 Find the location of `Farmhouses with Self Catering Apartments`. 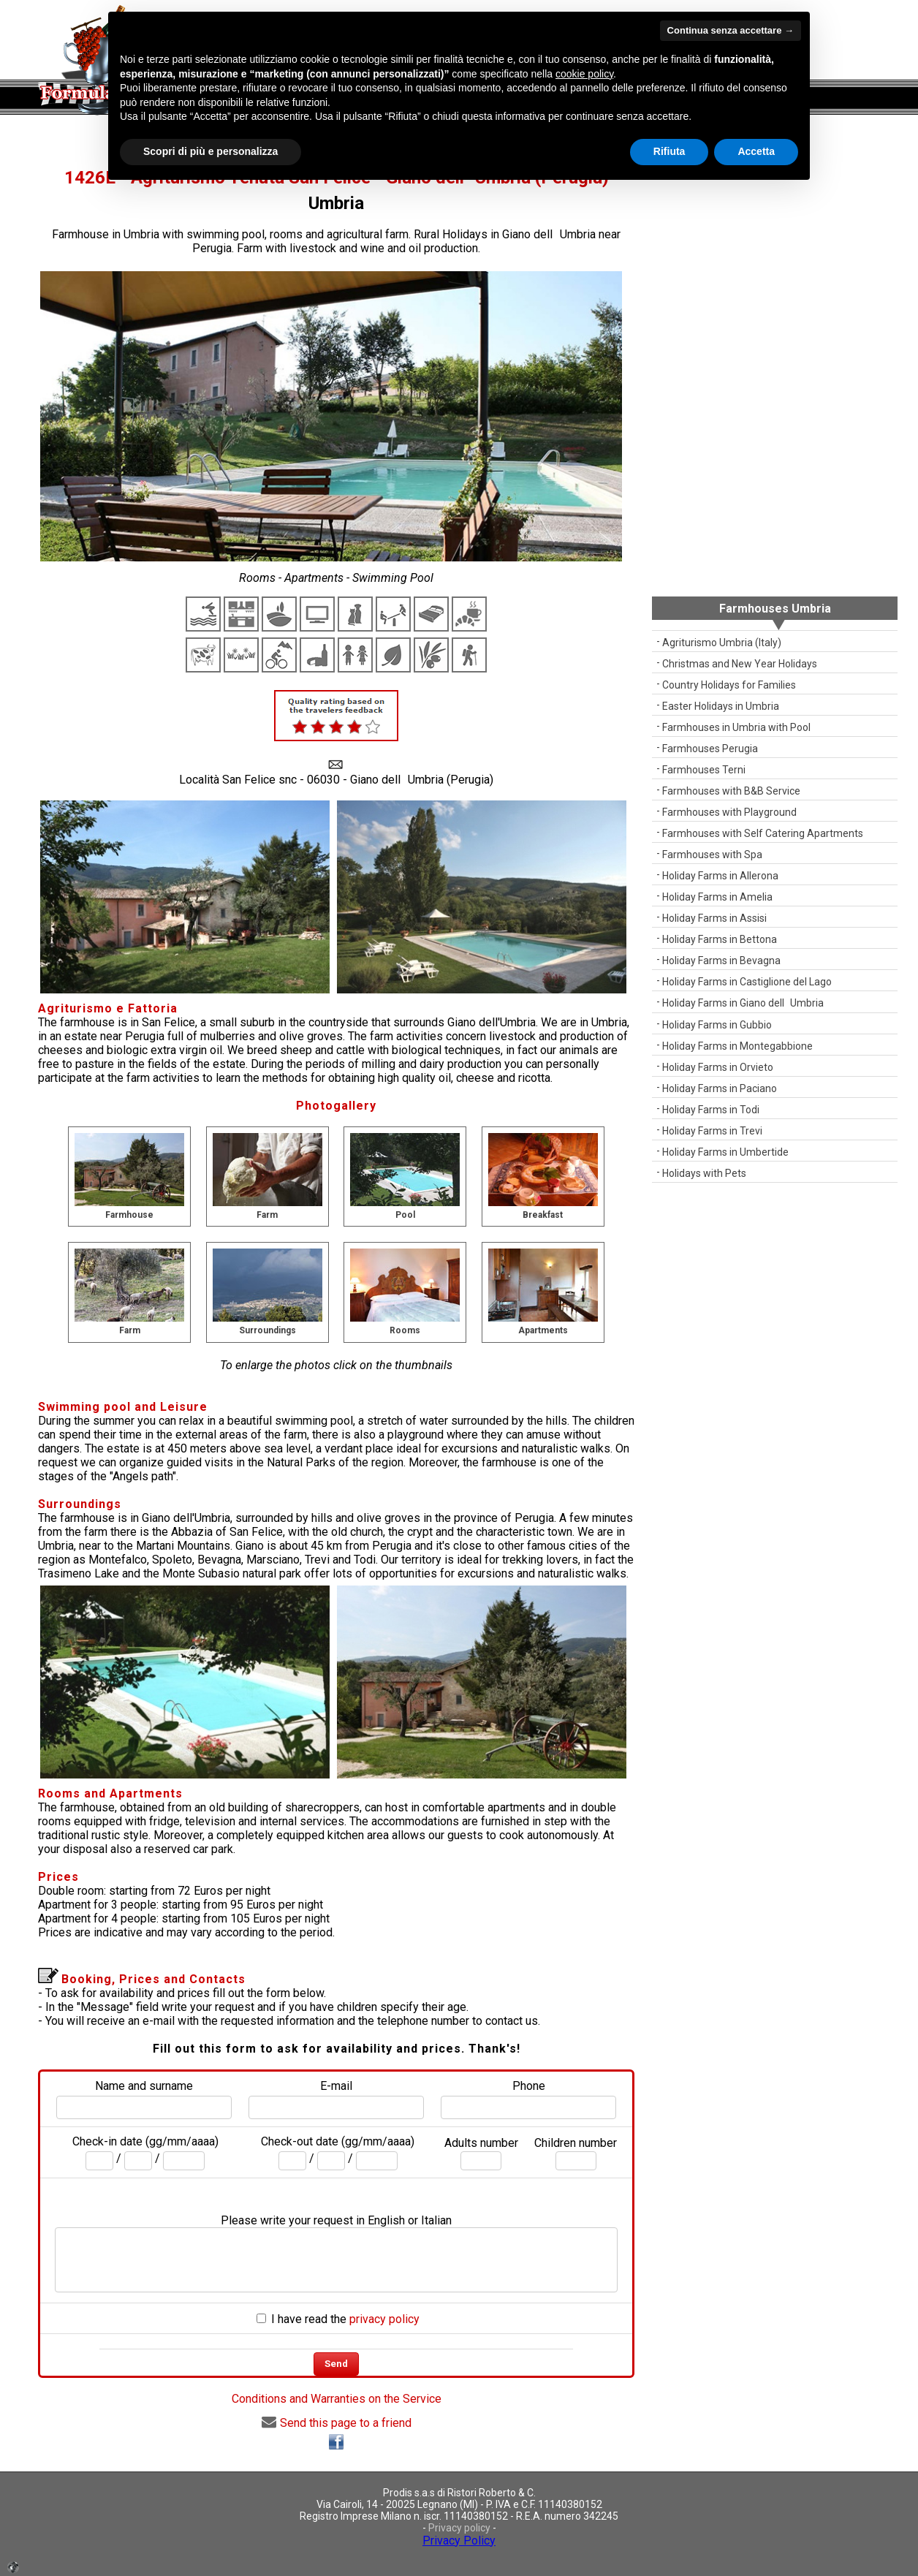

Farmhouses with Self Catering Apartments is located at coordinates (762, 833).